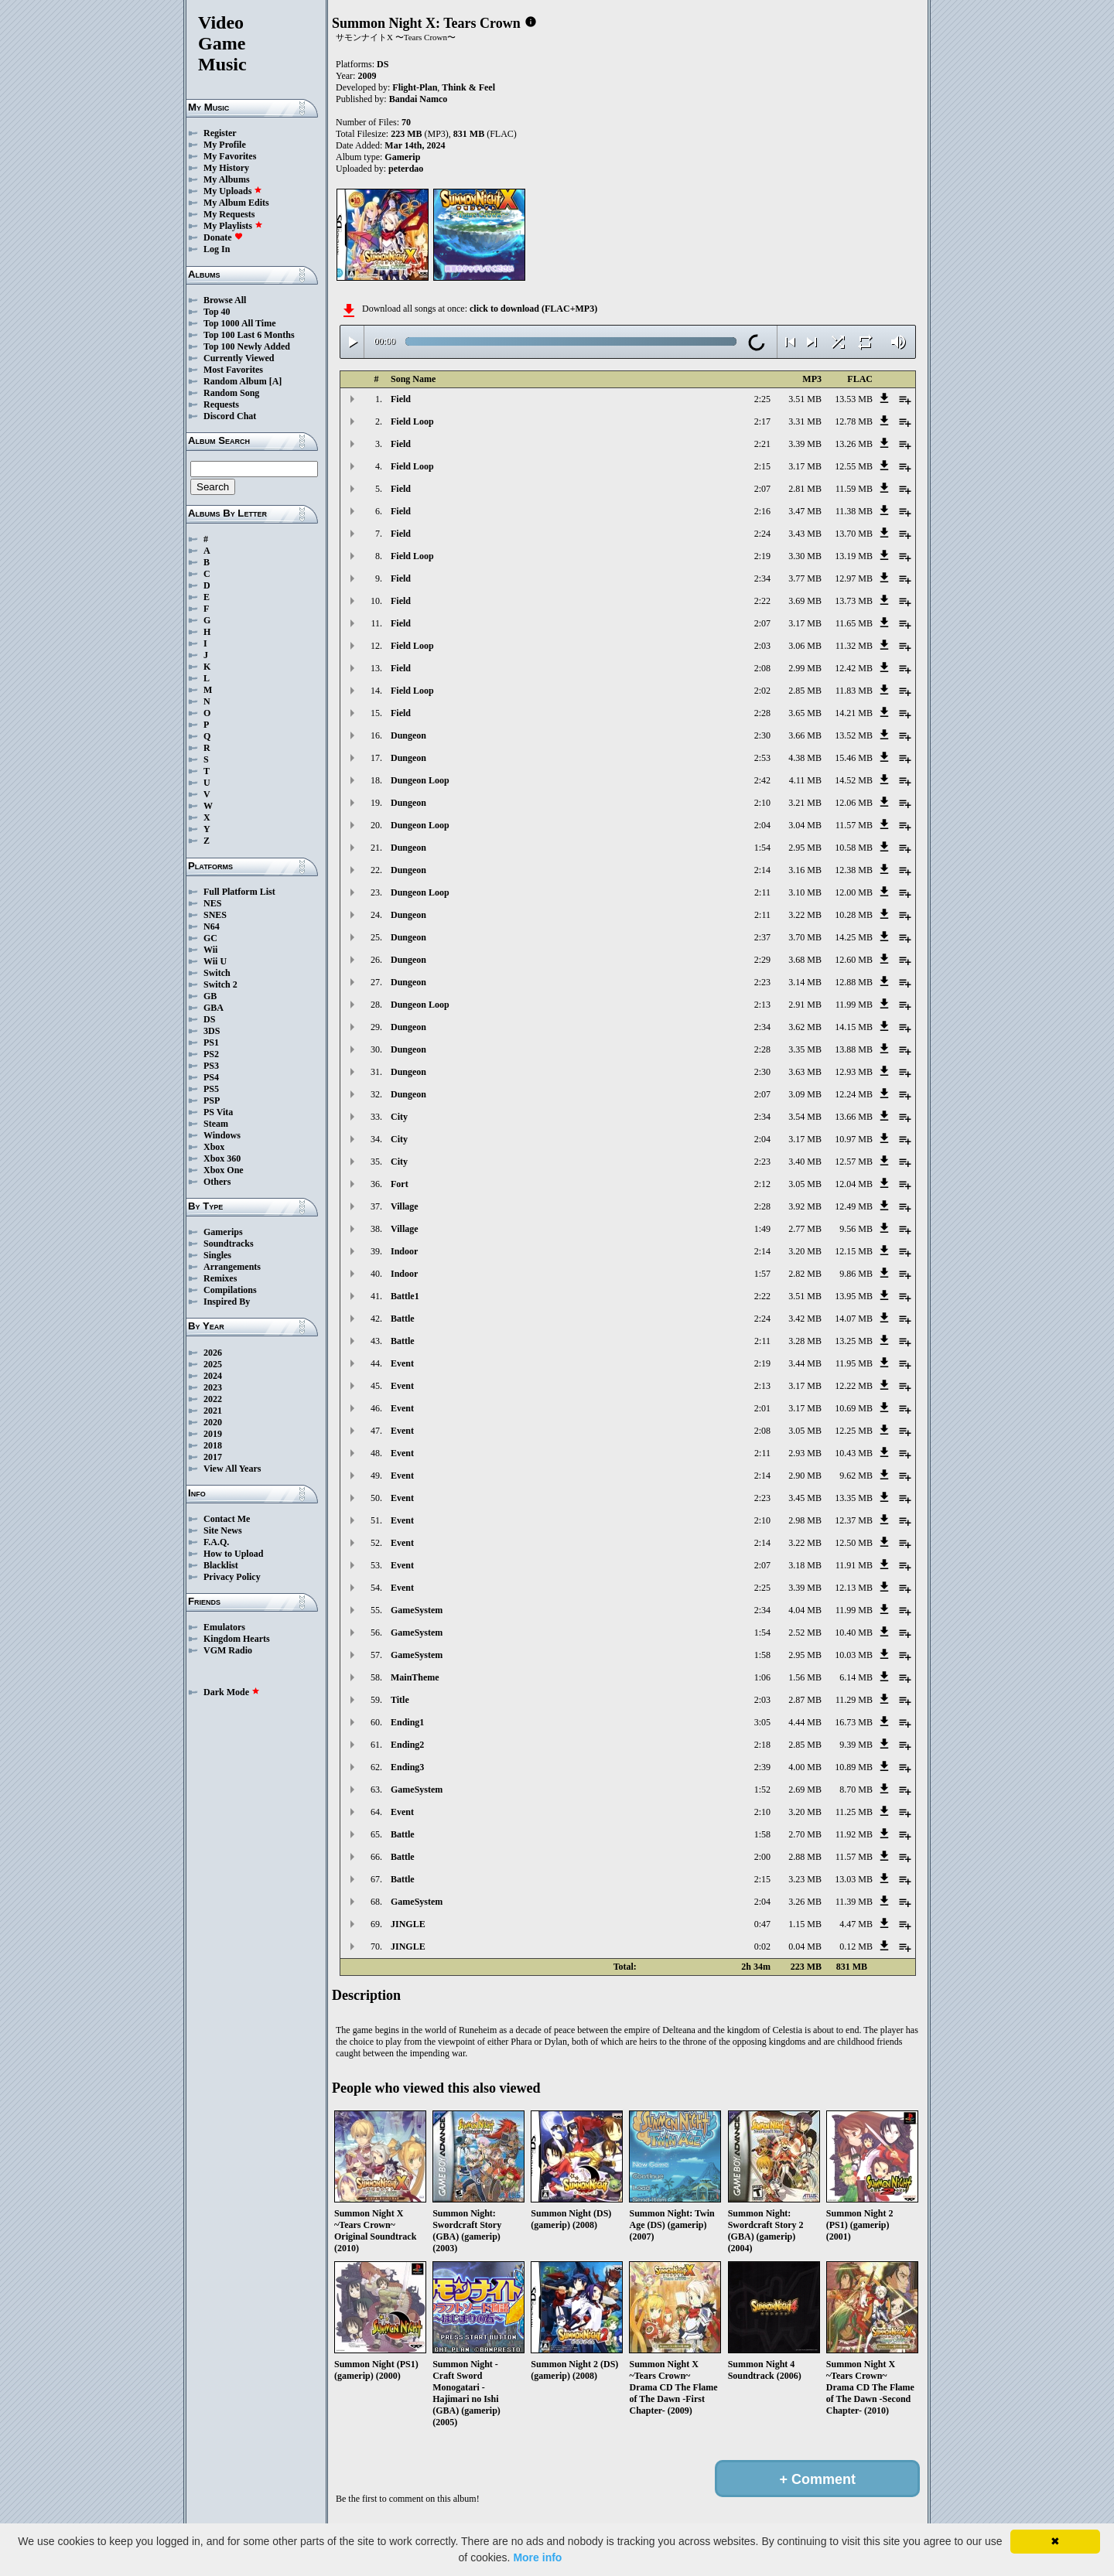 The height and width of the screenshot is (2576, 1114). Describe the element at coordinates (212, 1375) in the screenshot. I see `2024` at that location.